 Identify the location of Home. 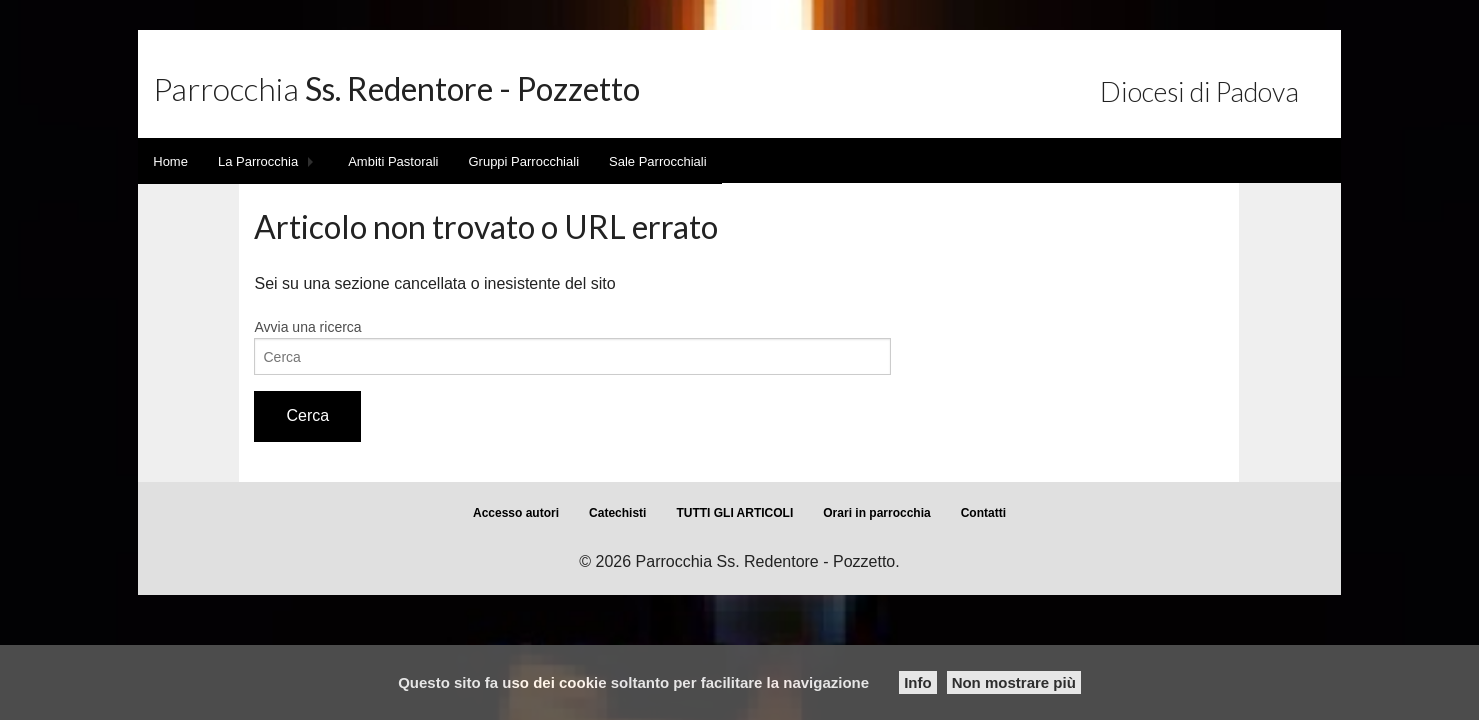
(170, 161).